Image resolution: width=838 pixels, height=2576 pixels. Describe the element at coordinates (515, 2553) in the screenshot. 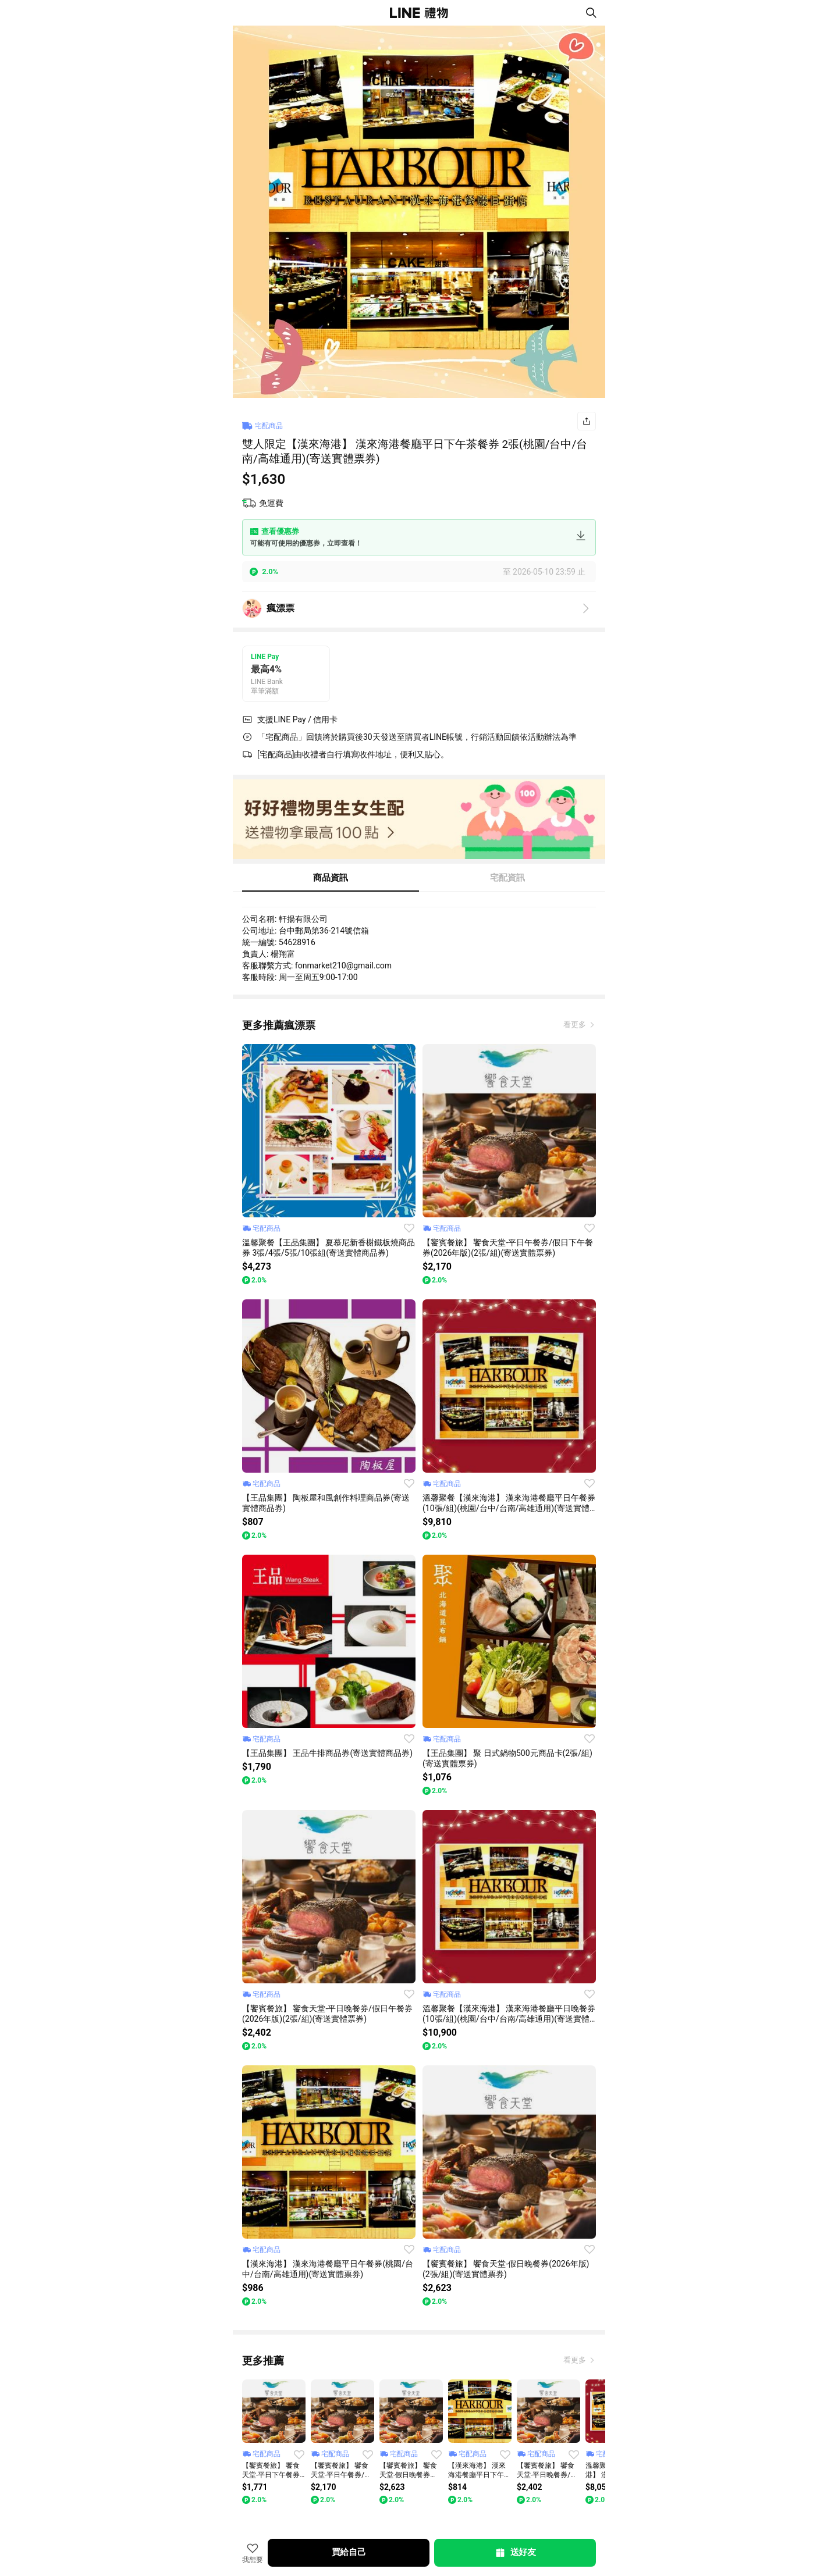

I see `送好友` at that location.